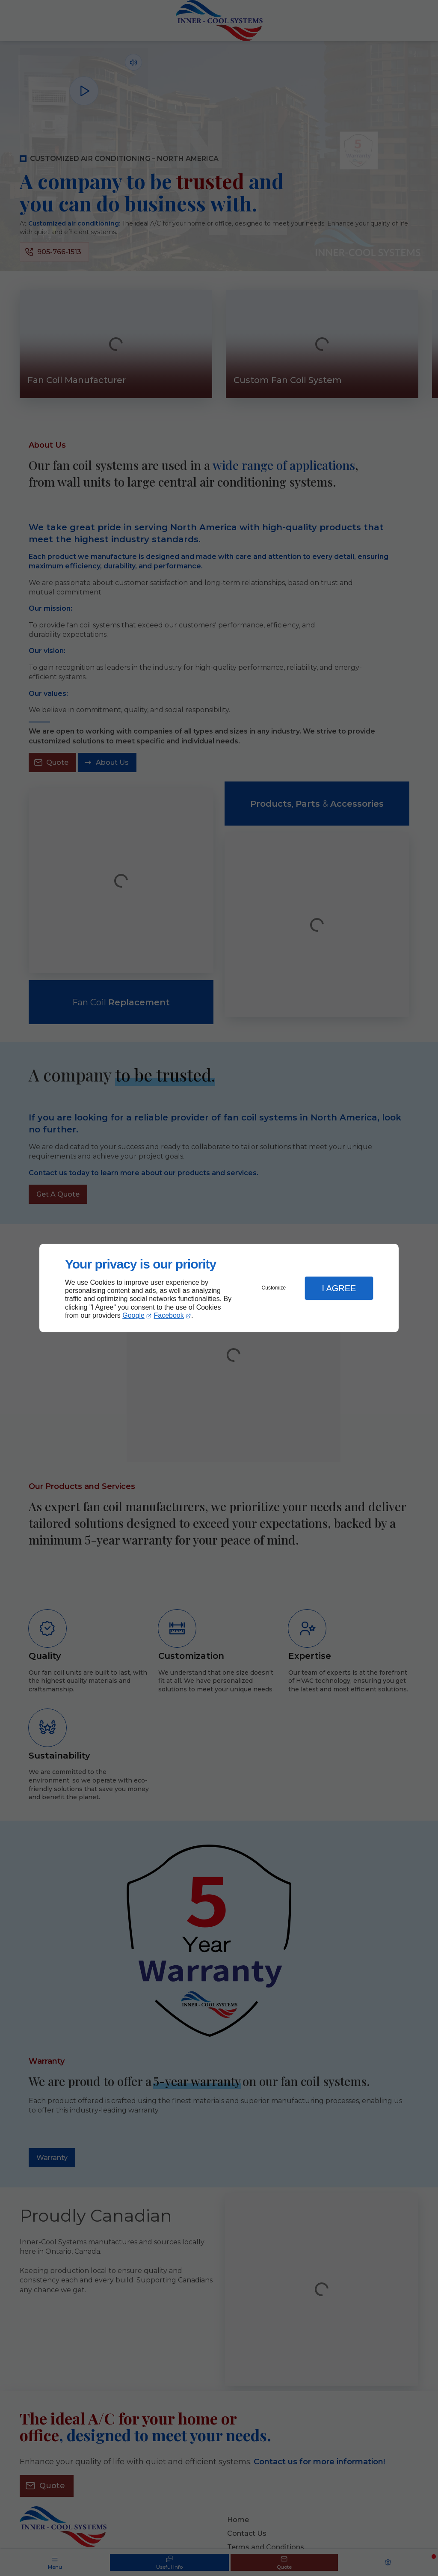 The image size is (438, 2576). I want to click on Facebook, so click(169, 1315).